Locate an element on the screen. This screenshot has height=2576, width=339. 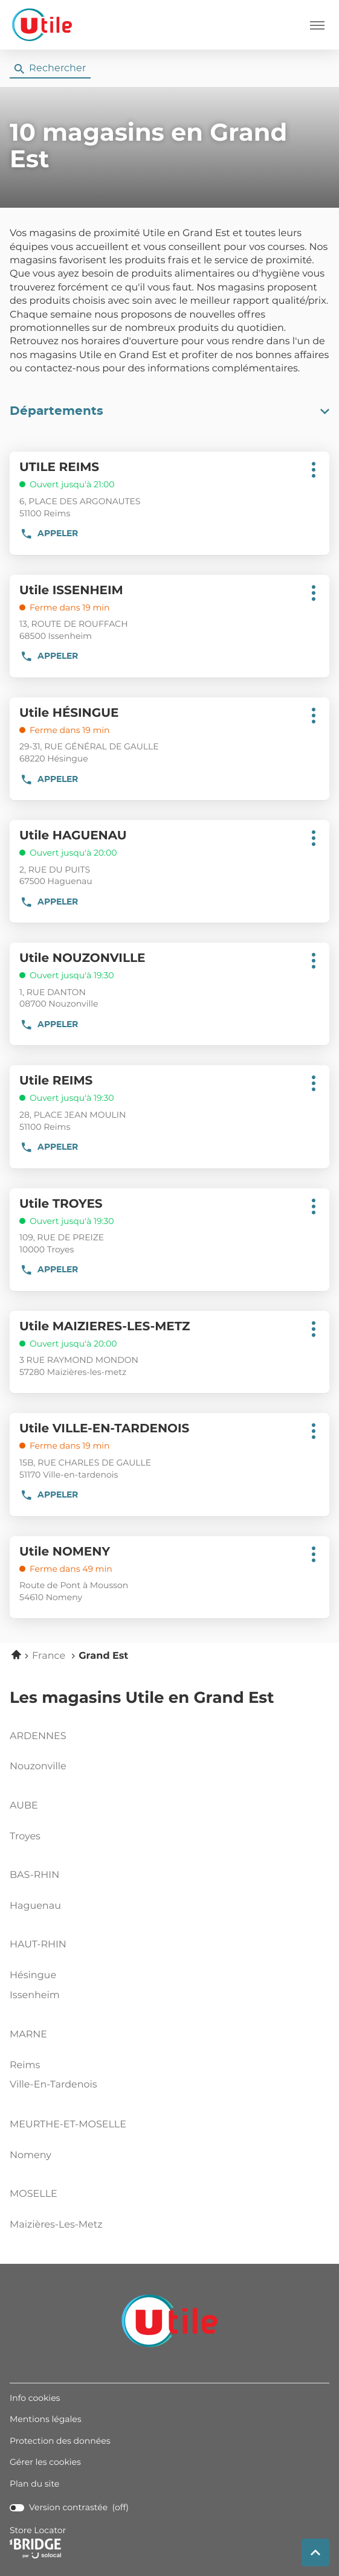
bas-rhin is located at coordinates (34, 1875).